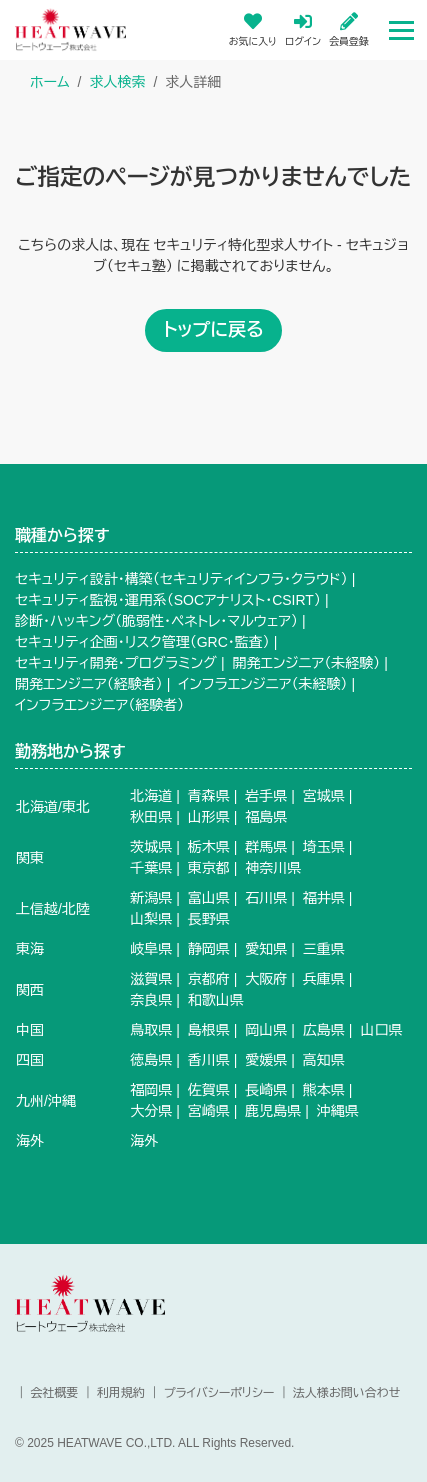 This screenshot has height=1482, width=427. What do you see at coordinates (99, 705) in the screenshot?
I see `インフラエンジニア（経験者）` at bounding box center [99, 705].